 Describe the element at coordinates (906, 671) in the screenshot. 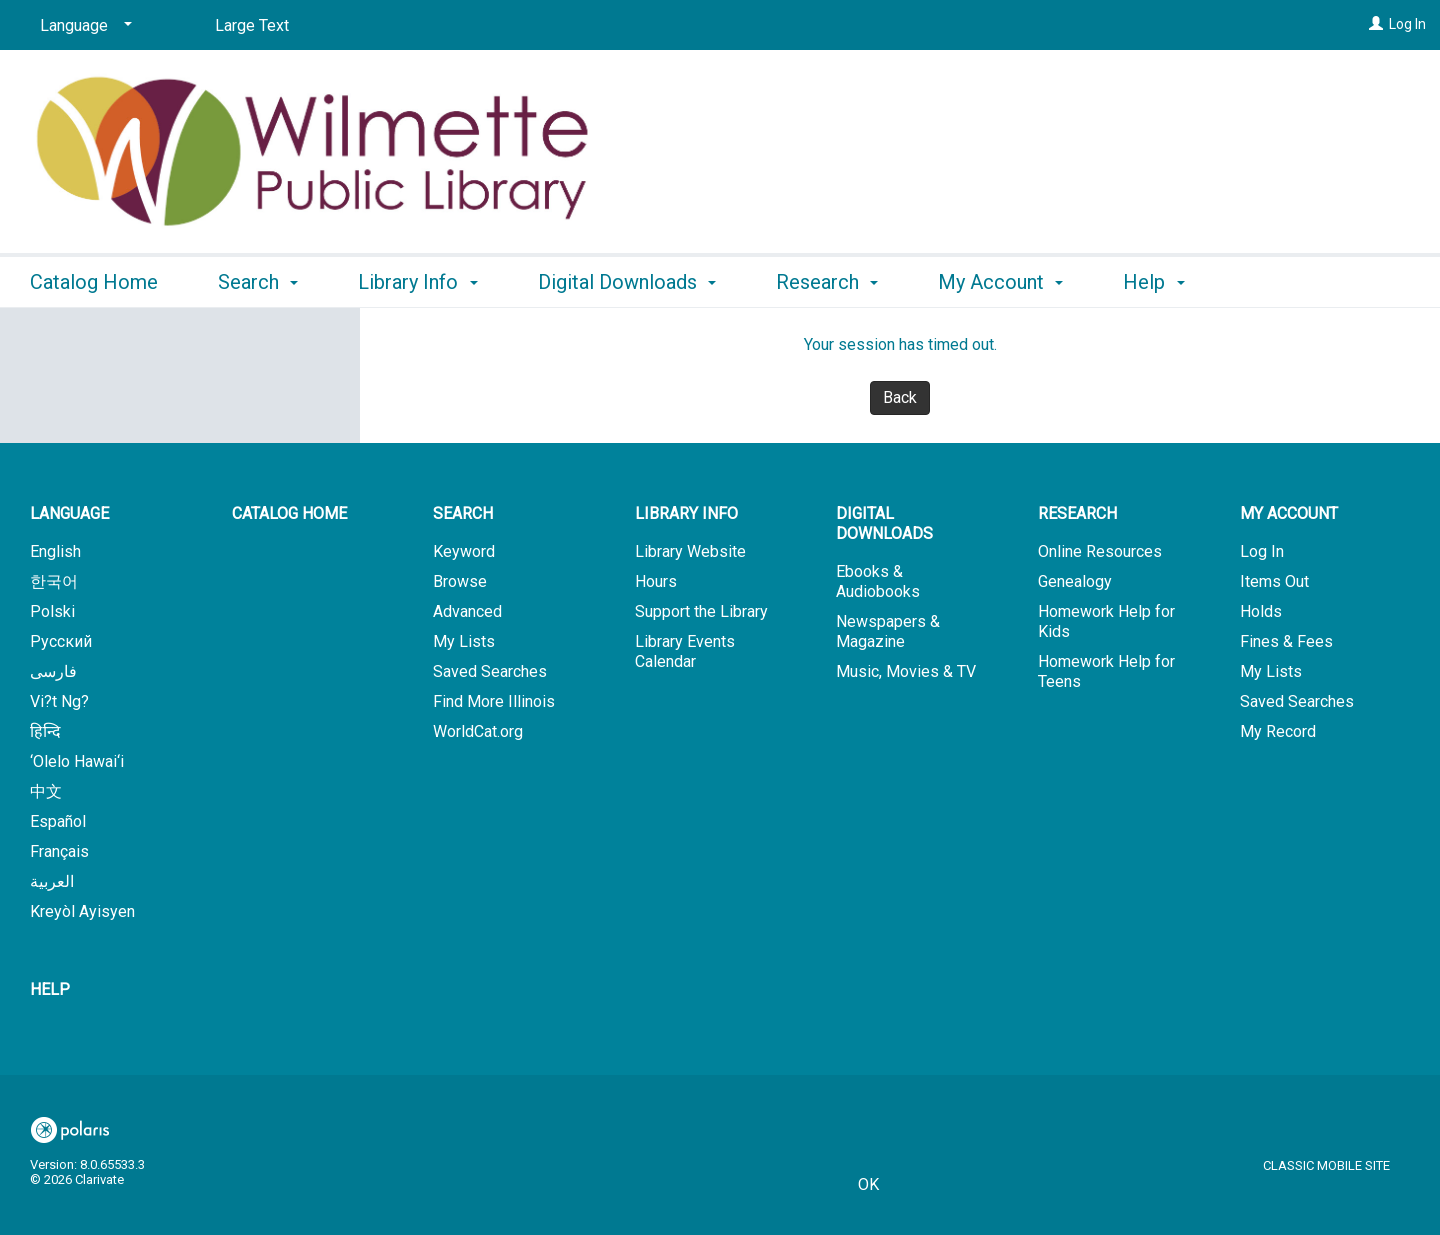

I see `Music, Movies & TV` at that location.